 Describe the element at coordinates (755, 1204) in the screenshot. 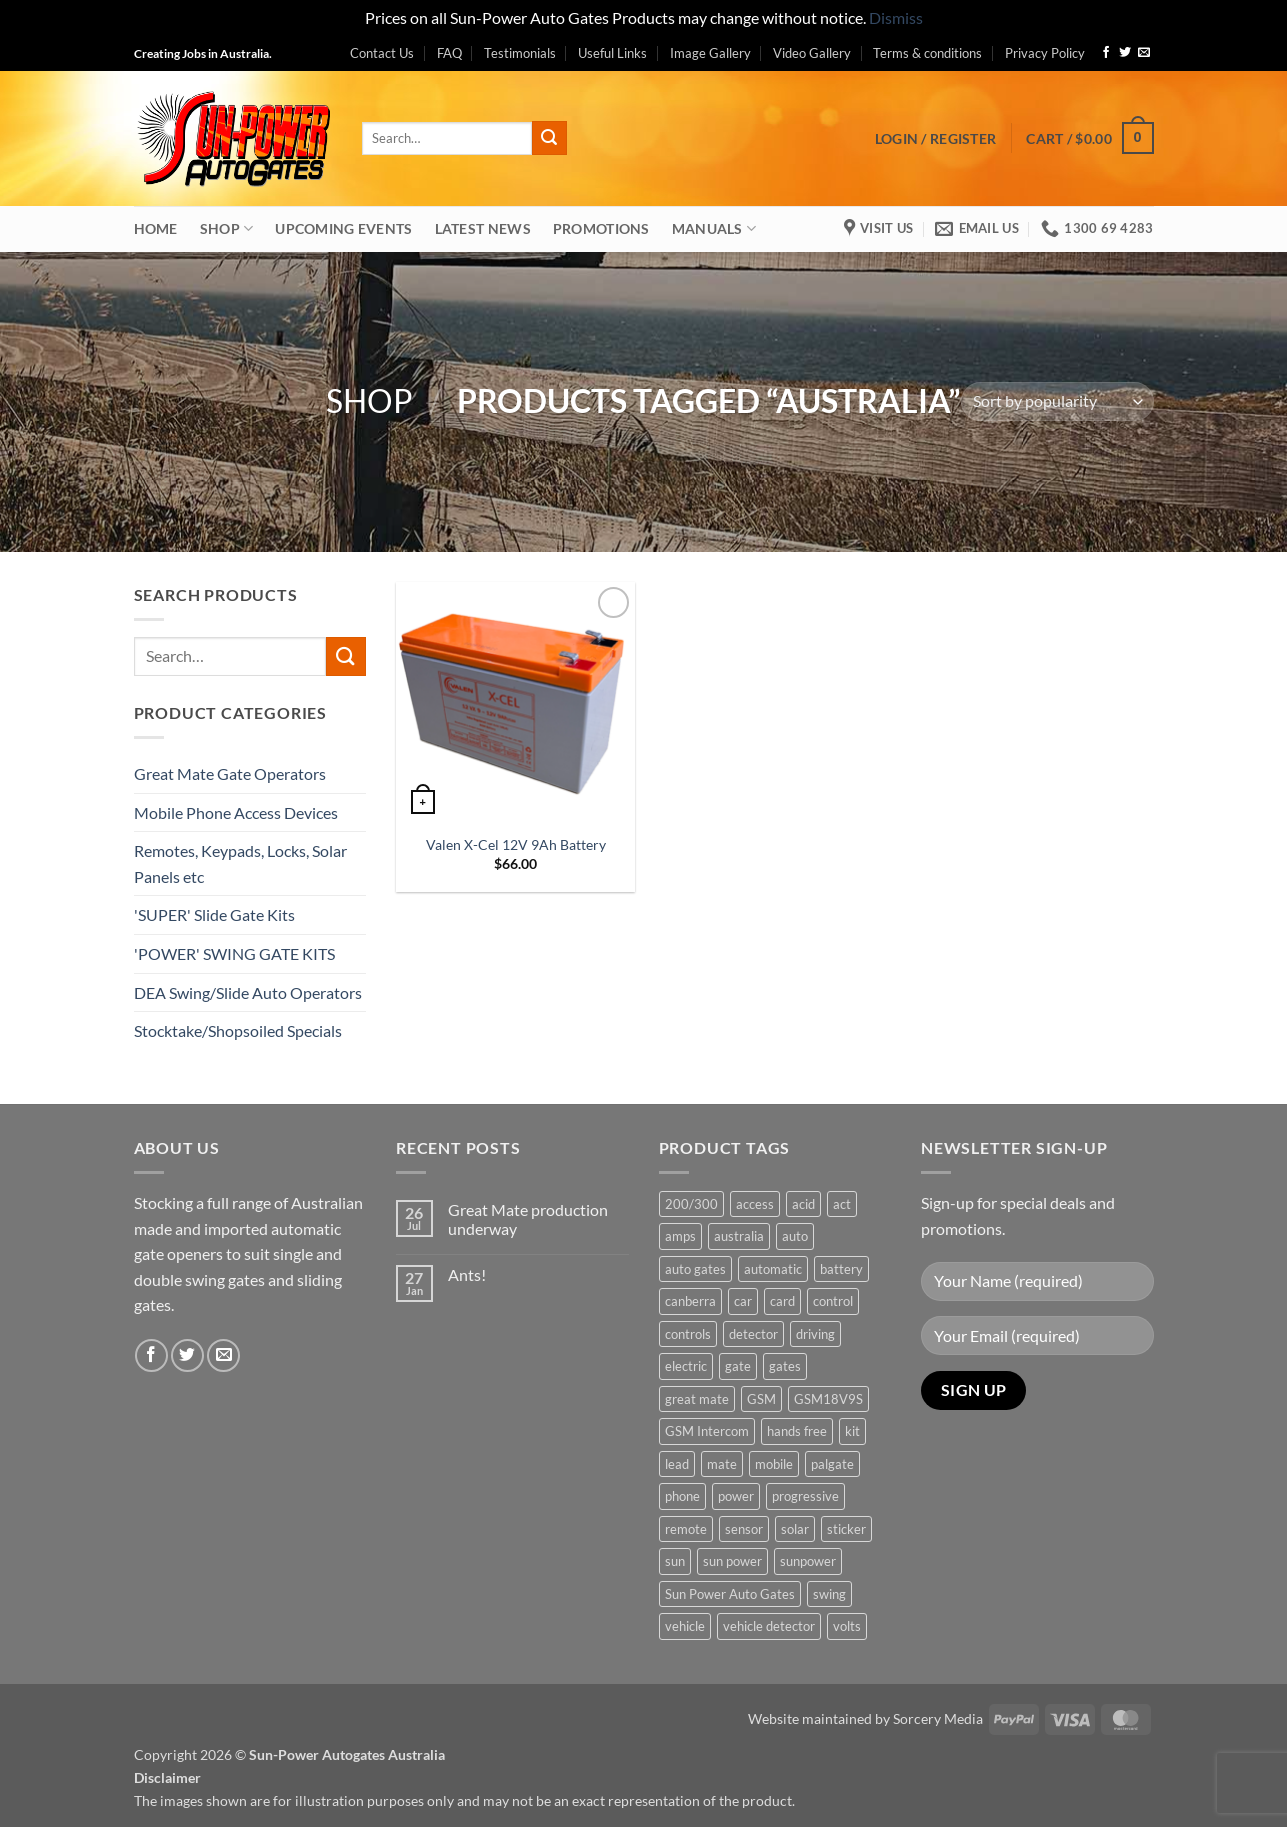

I see `access [access (3 products)]` at that location.